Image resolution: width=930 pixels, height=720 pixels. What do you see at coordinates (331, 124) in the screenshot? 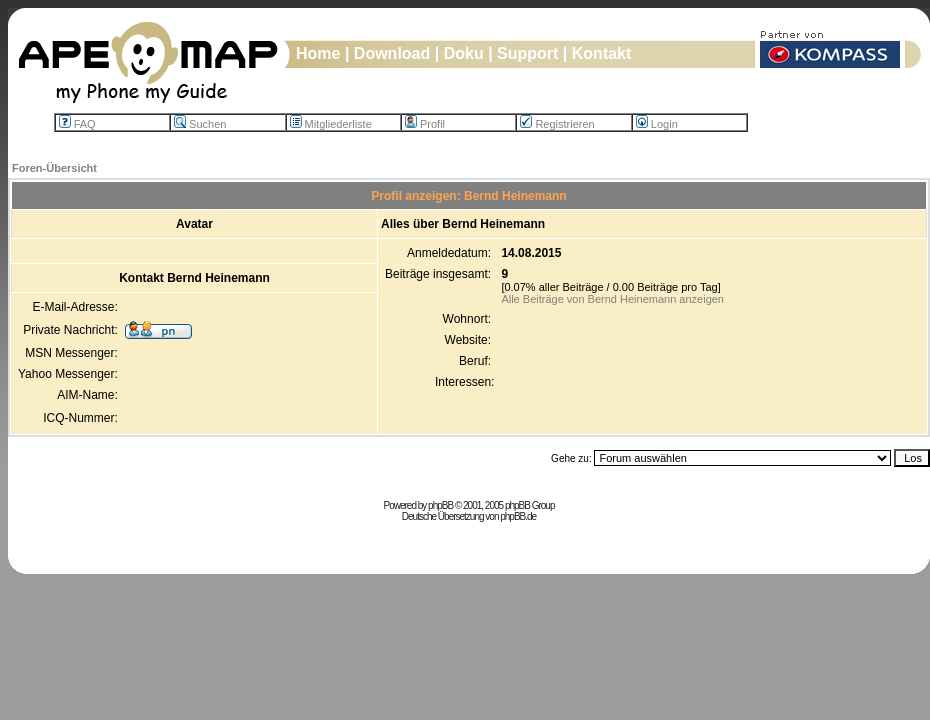
I see `Mitgliederliste` at bounding box center [331, 124].